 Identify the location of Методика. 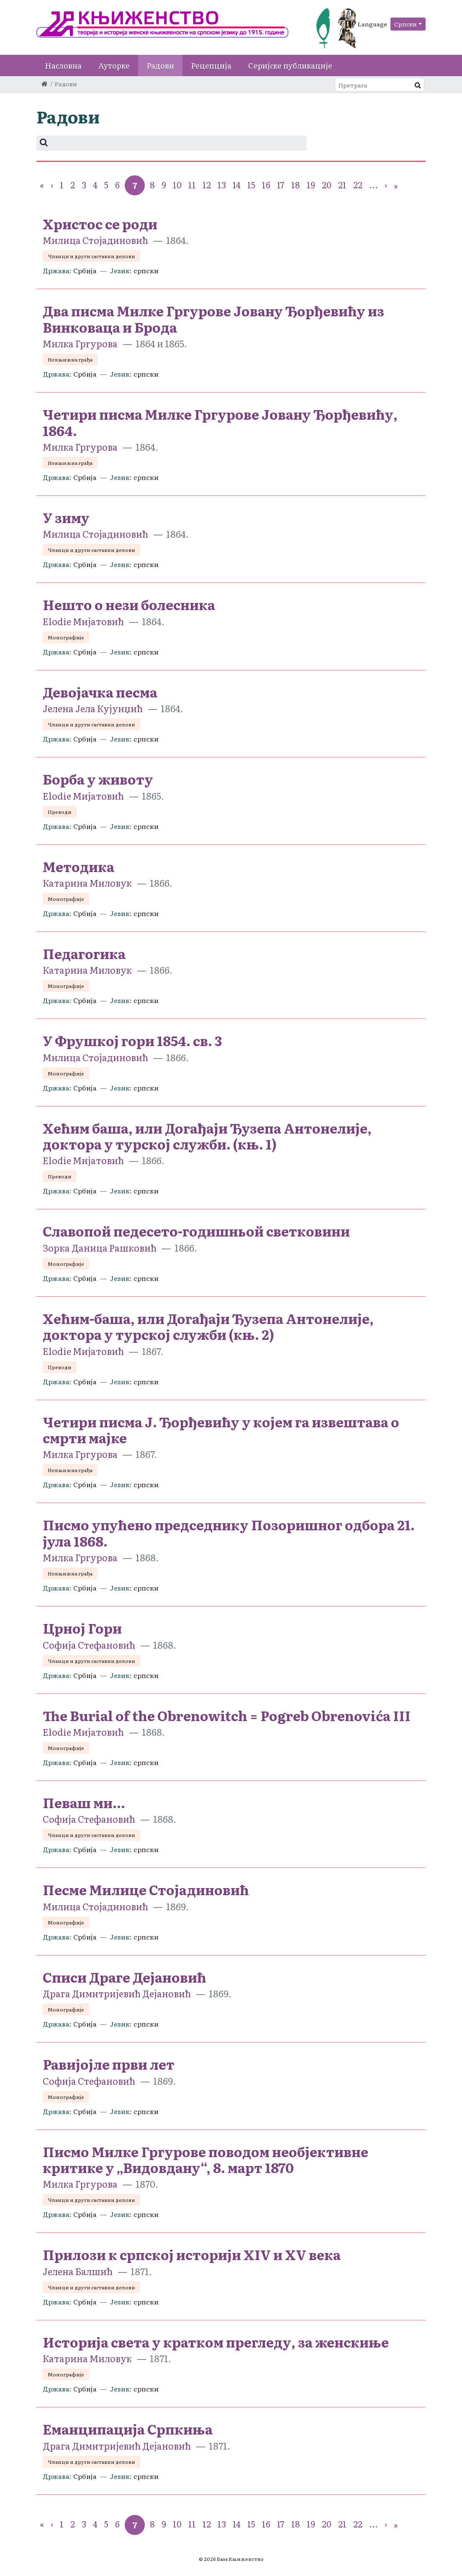
(78, 866).